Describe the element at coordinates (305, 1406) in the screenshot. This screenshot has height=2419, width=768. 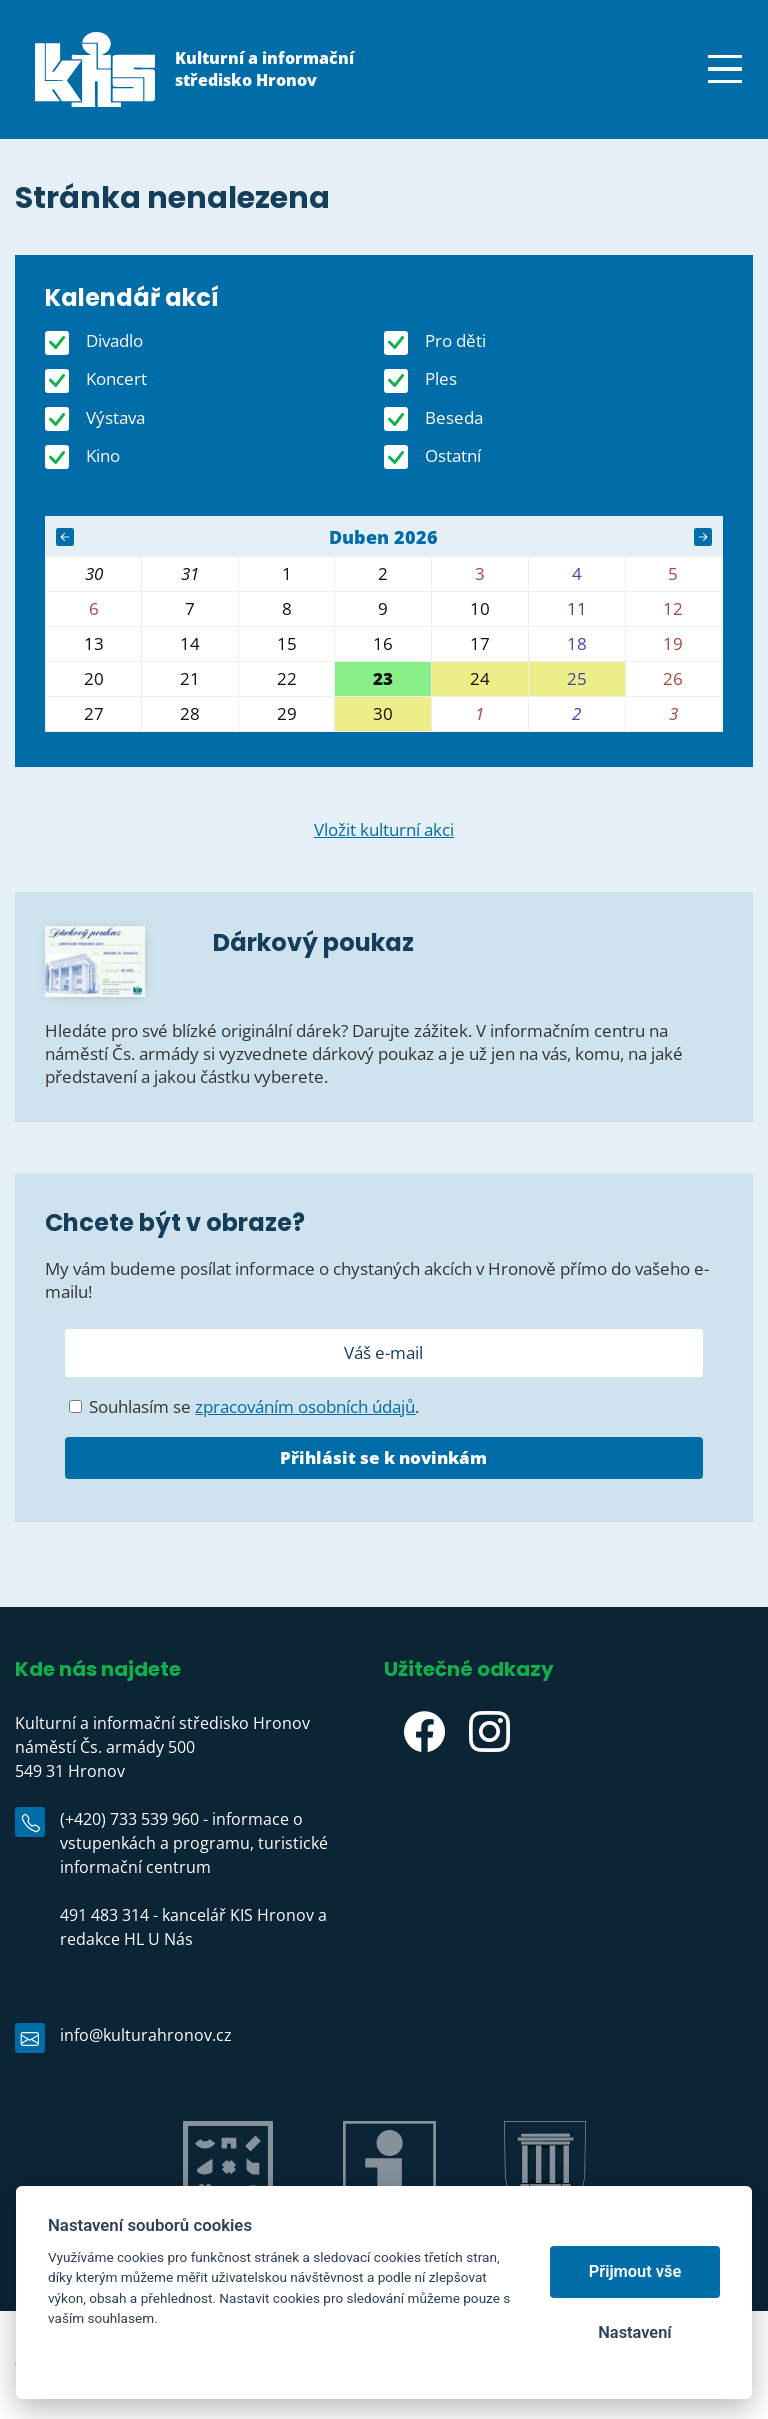
I see `zpracováním osobních údajů` at that location.